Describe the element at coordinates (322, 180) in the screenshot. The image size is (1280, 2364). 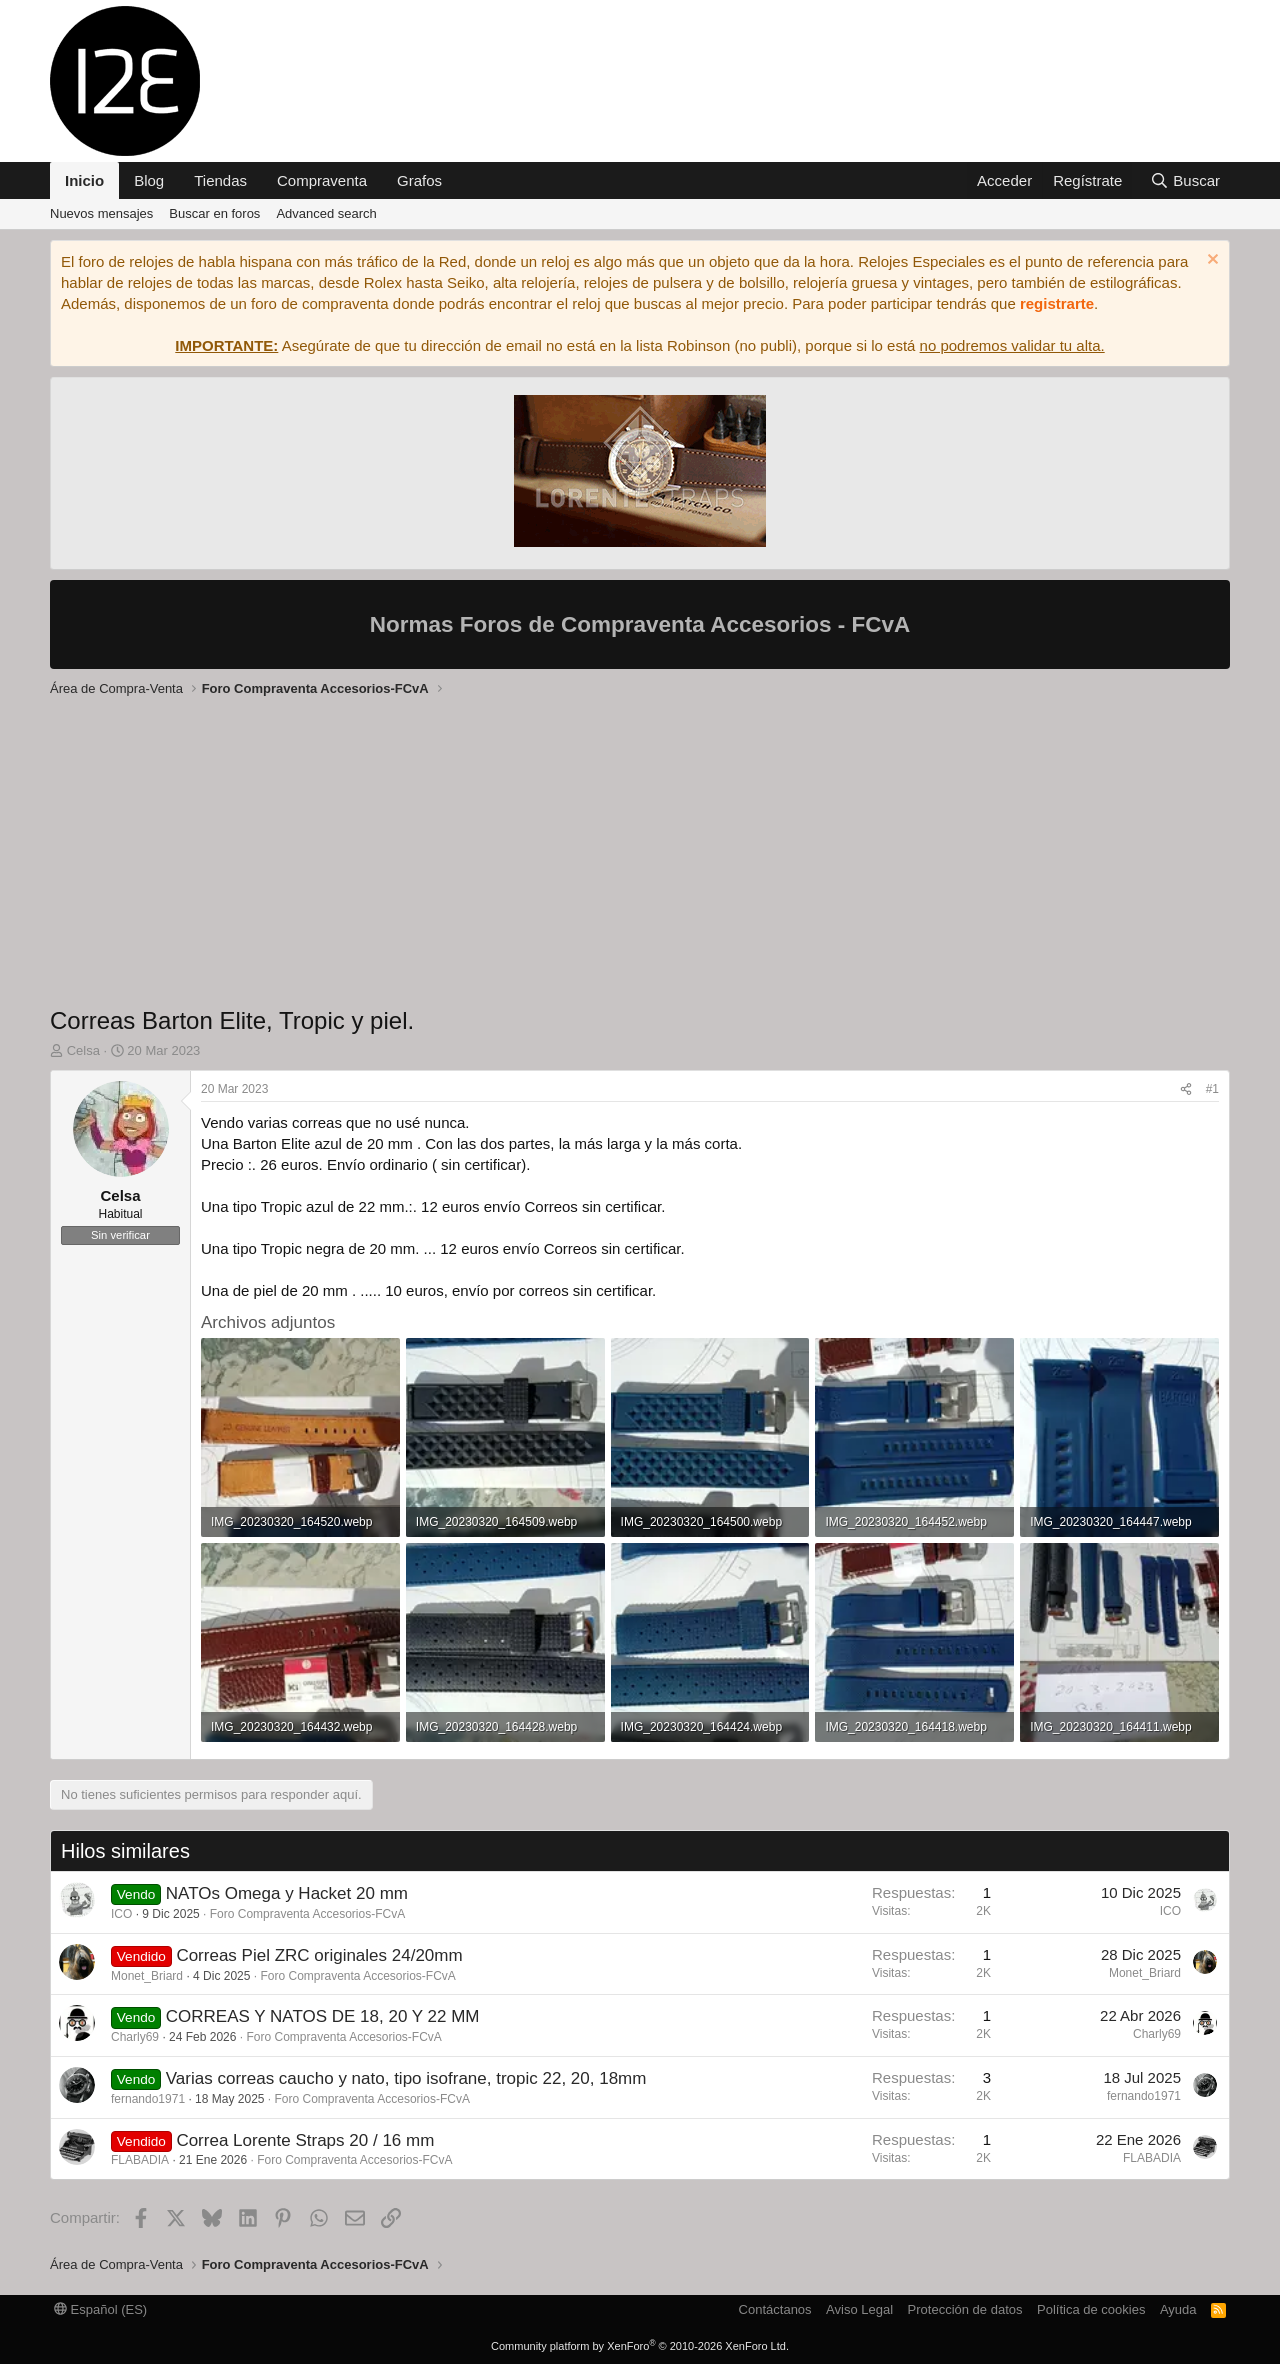
I see `Compraventa` at that location.